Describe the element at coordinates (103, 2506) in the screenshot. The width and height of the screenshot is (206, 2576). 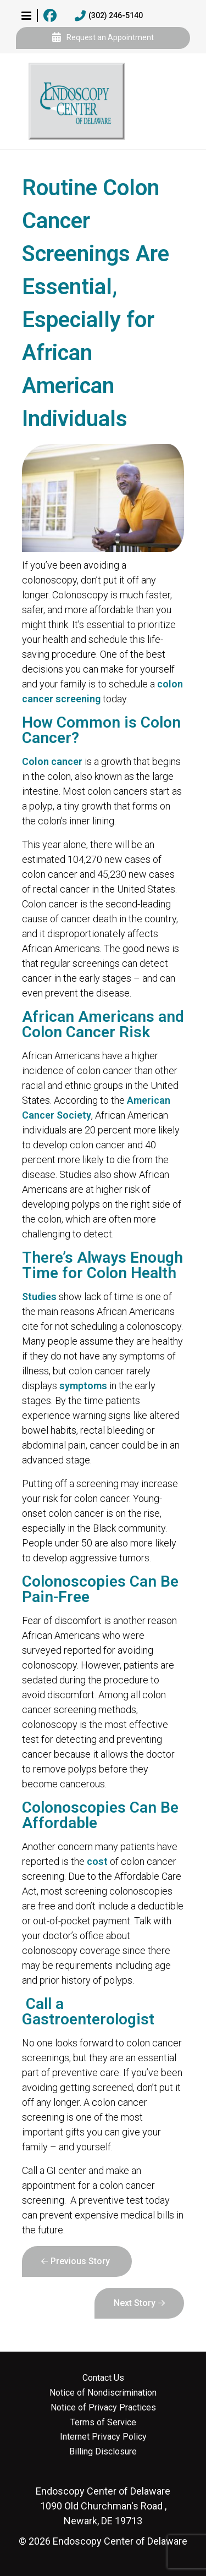
I see `1090 Old Churchman's Road , Newark, DE 19713` at that location.